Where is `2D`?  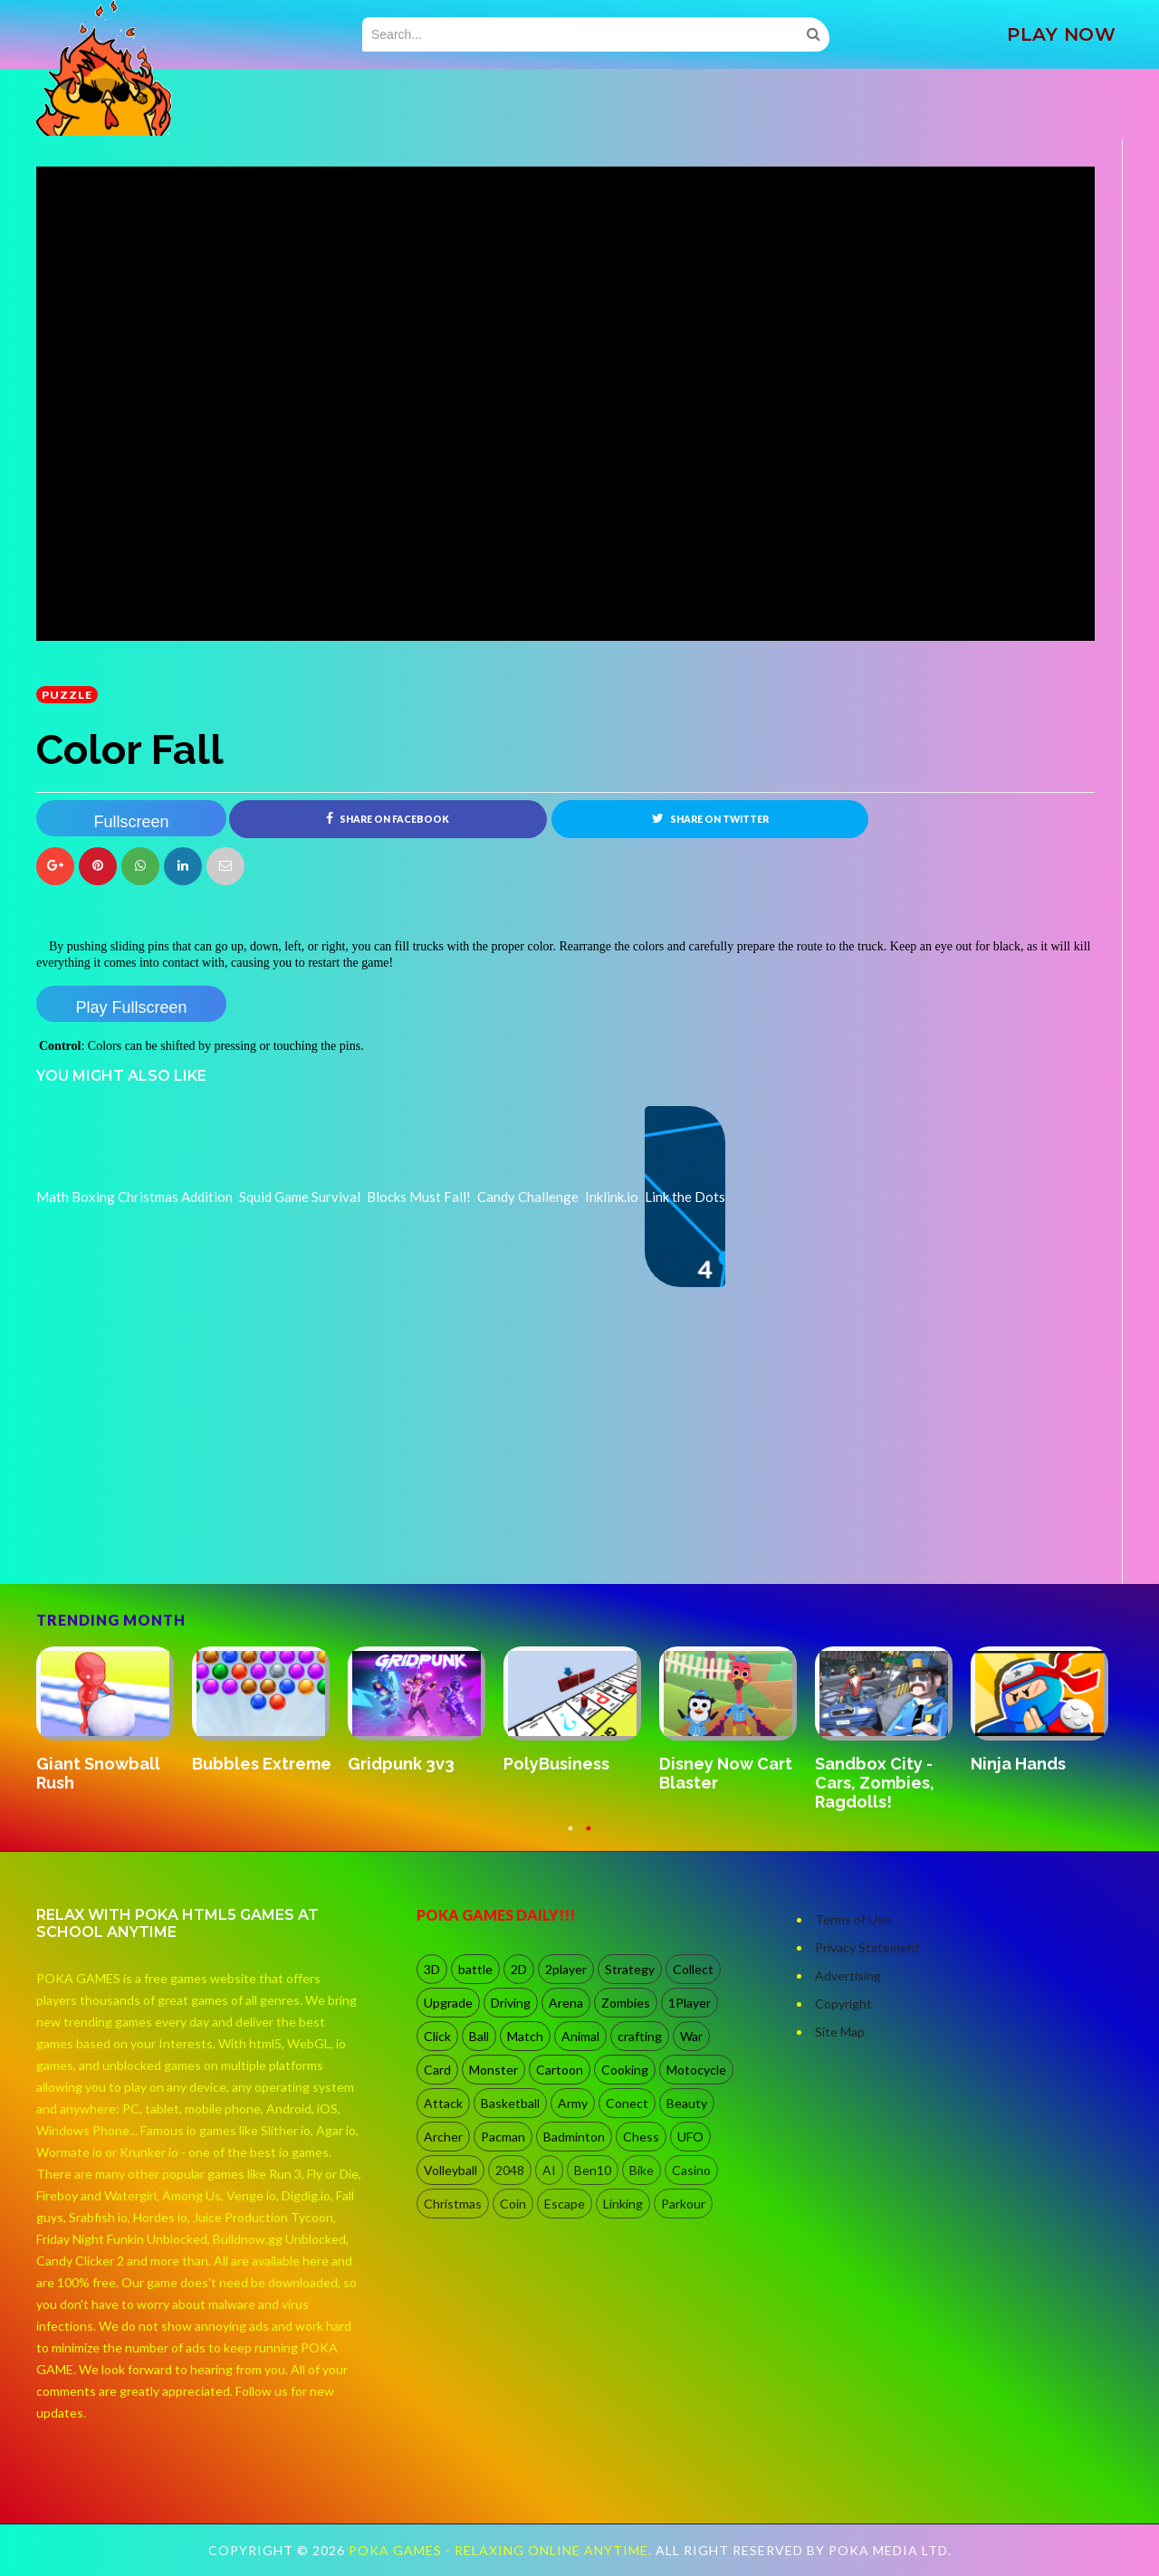
2D is located at coordinates (519, 1969).